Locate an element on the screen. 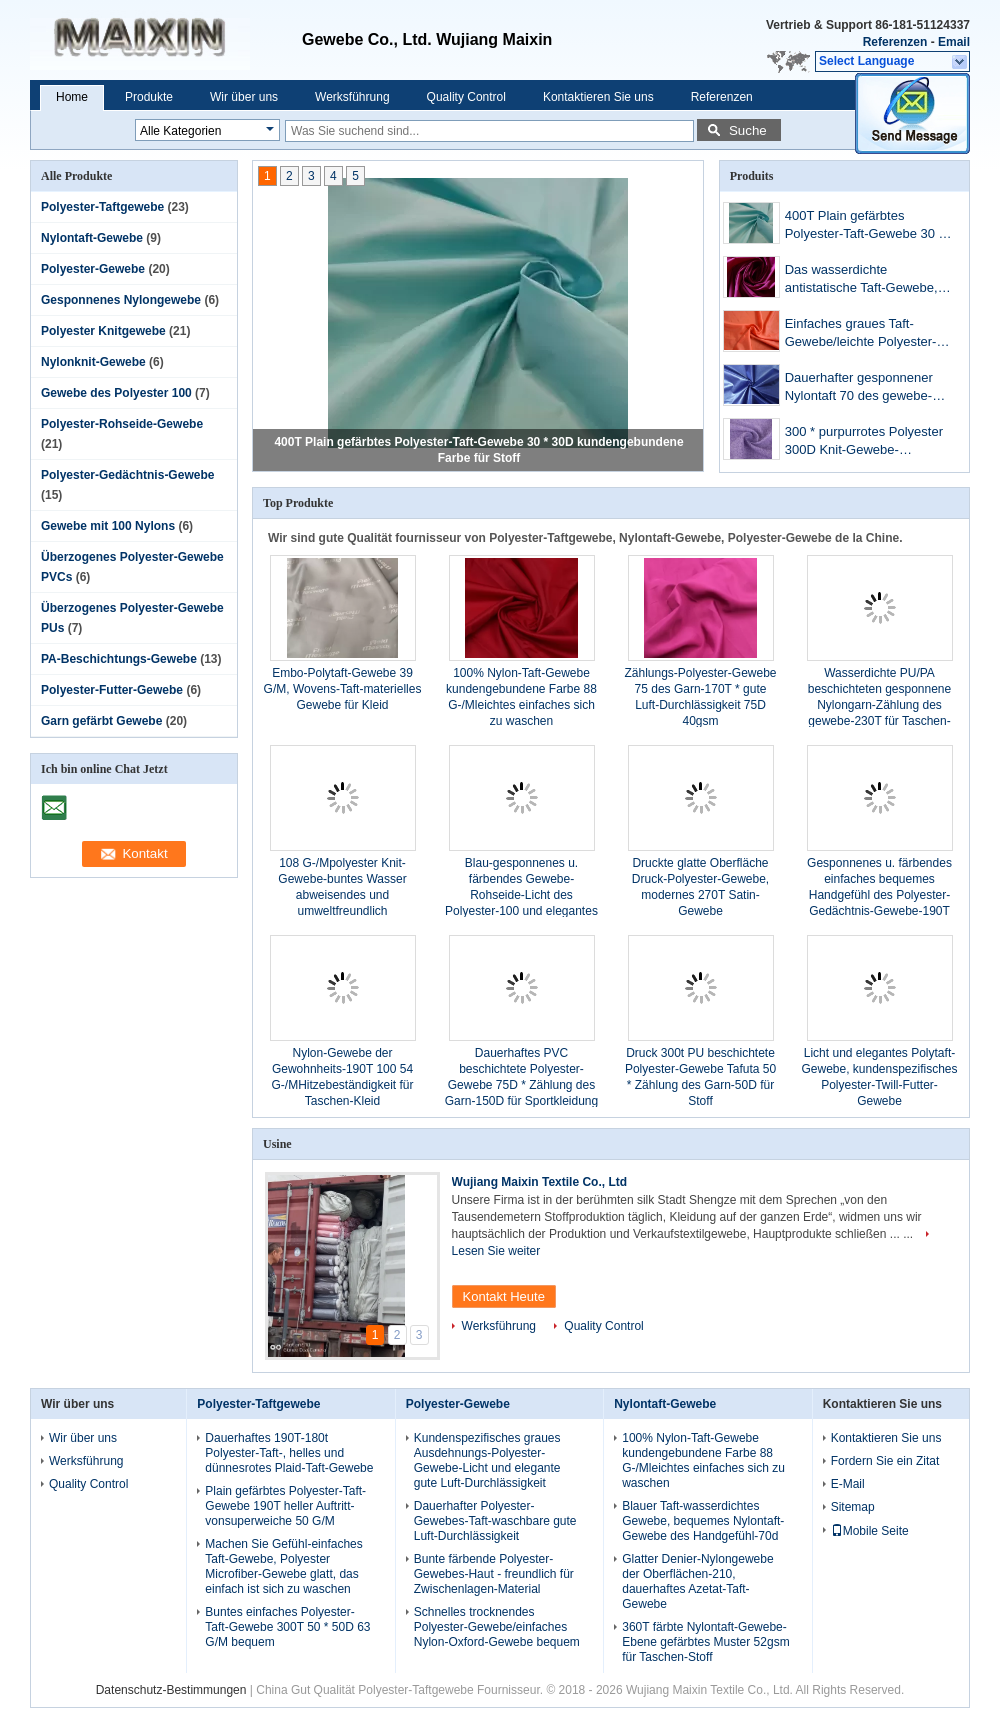 The image size is (1000, 1713). Mobile Seite is located at coordinates (870, 1531).